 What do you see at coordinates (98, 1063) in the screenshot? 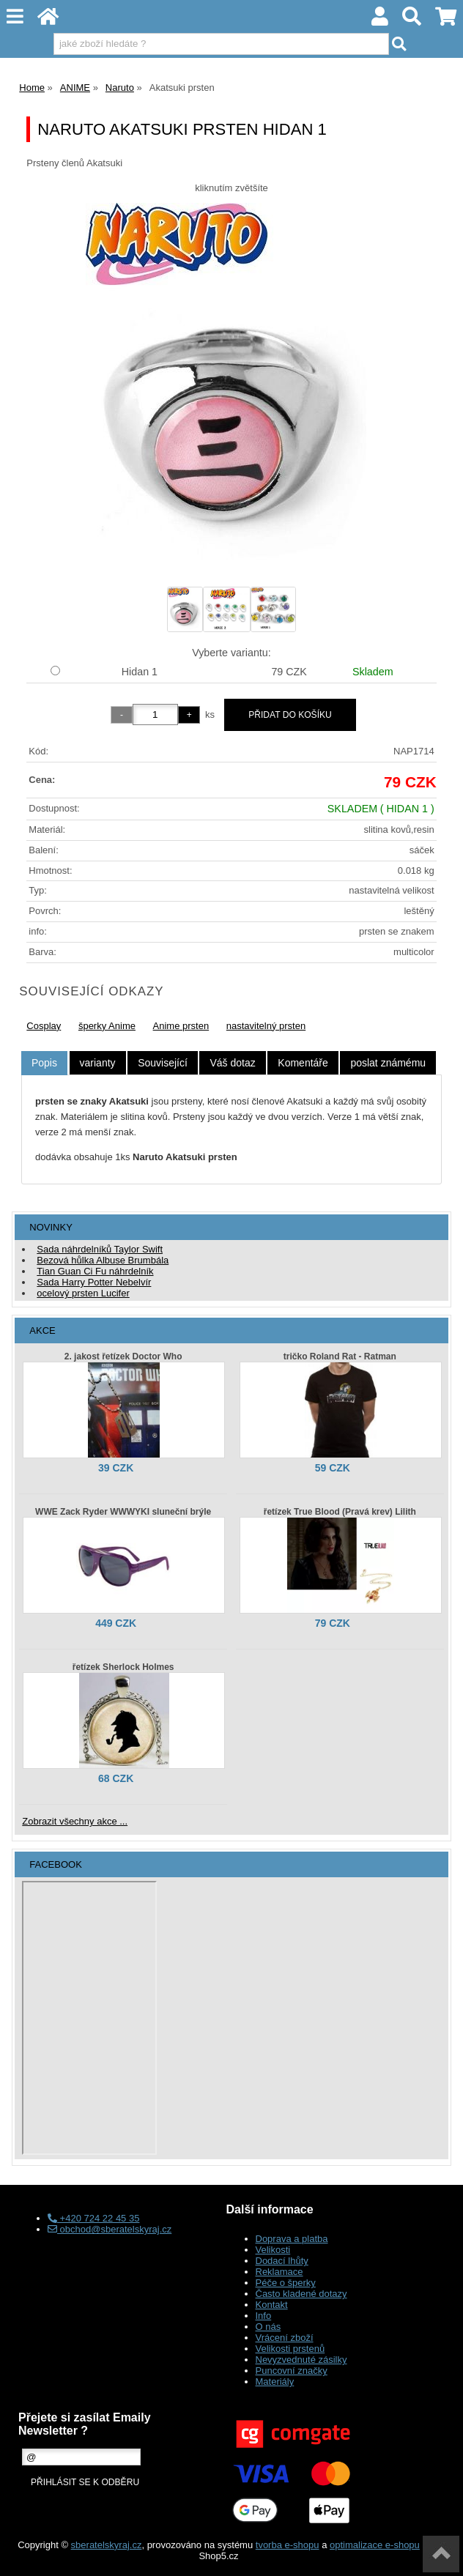
I see `varianty` at bounding box center [98, 1063].